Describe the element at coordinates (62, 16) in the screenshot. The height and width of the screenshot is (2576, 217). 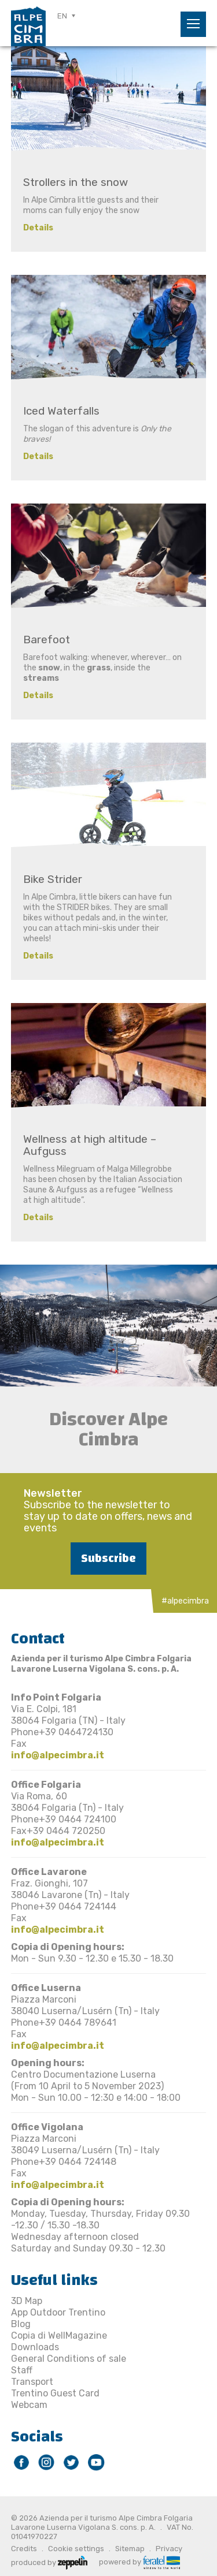
I see `EN` at that location.